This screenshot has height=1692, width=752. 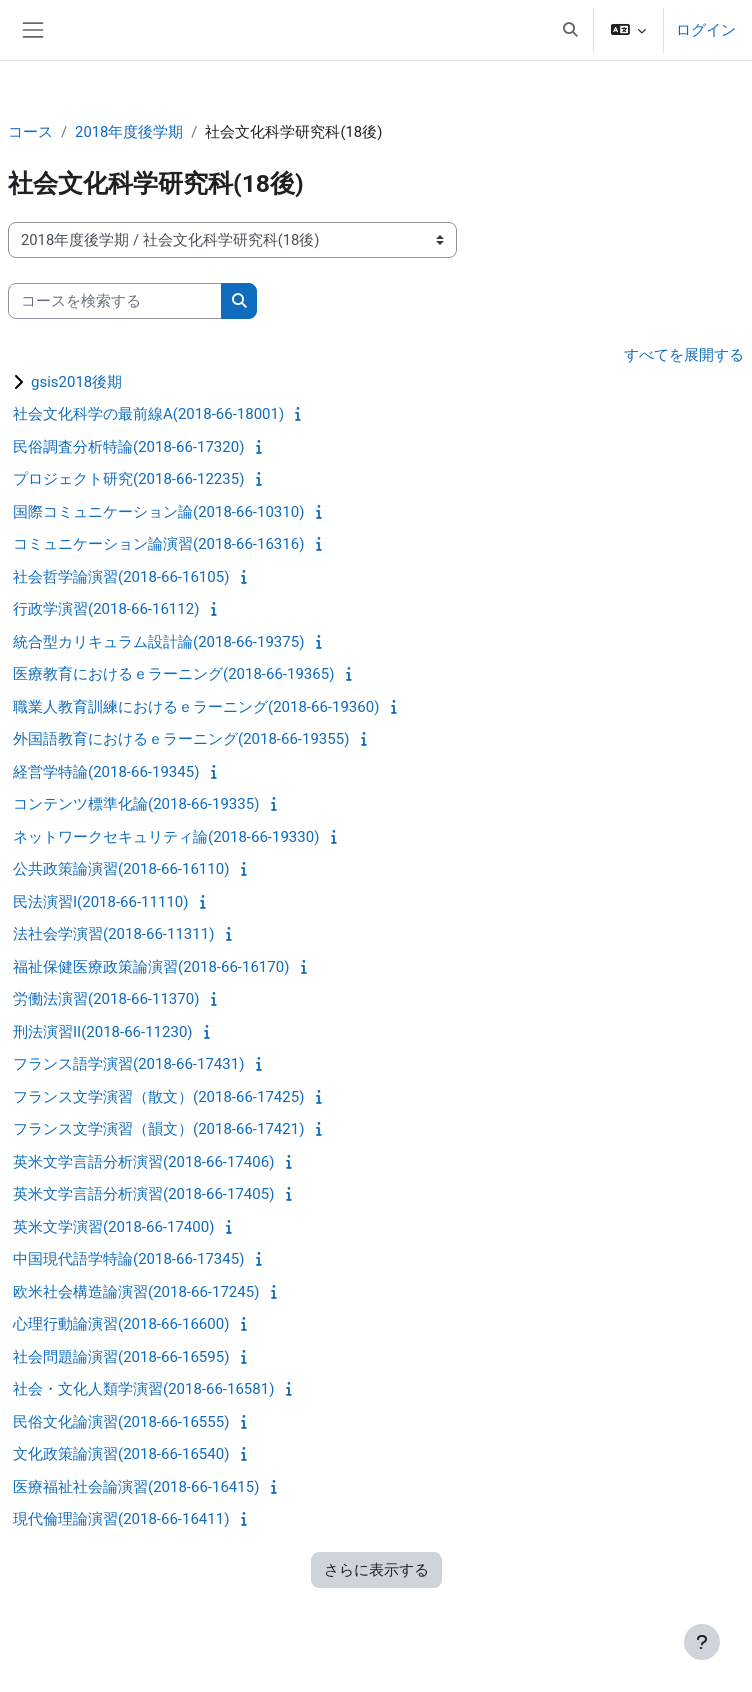 What do you see at coordinates (143, 1194) in the screenshot?
I see `英米文学言語分析演習(2018-66-17405)` at bounding box center [143, 1194].